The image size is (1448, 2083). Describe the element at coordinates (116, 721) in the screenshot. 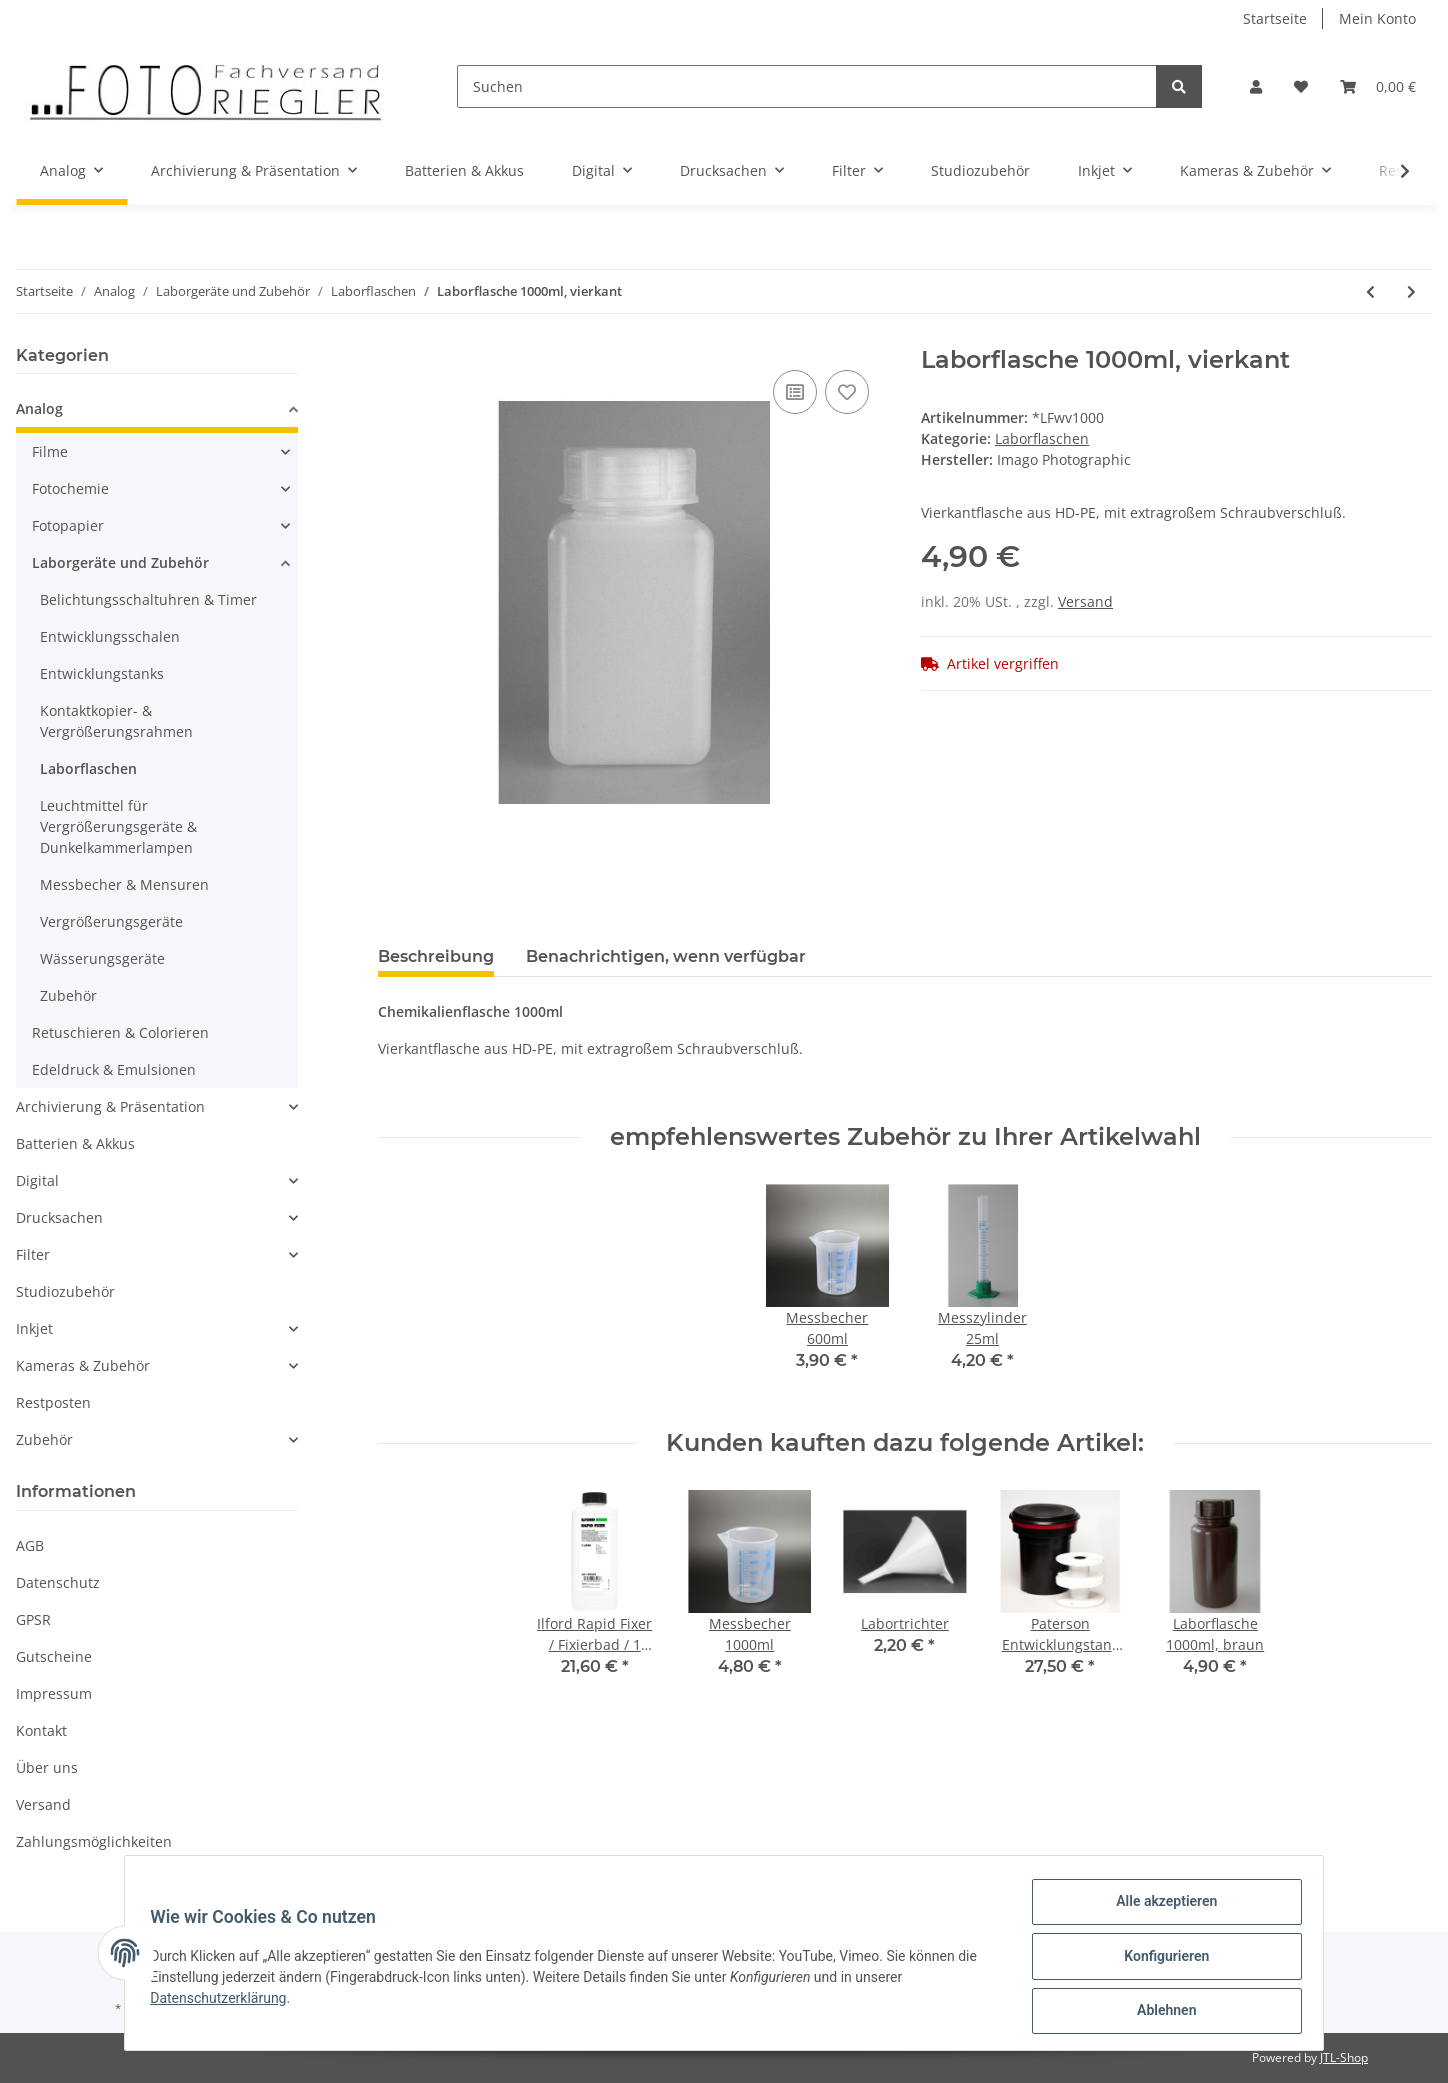

I see `Kontaktkopier- & Vergrößerungsrahmen` at that location.